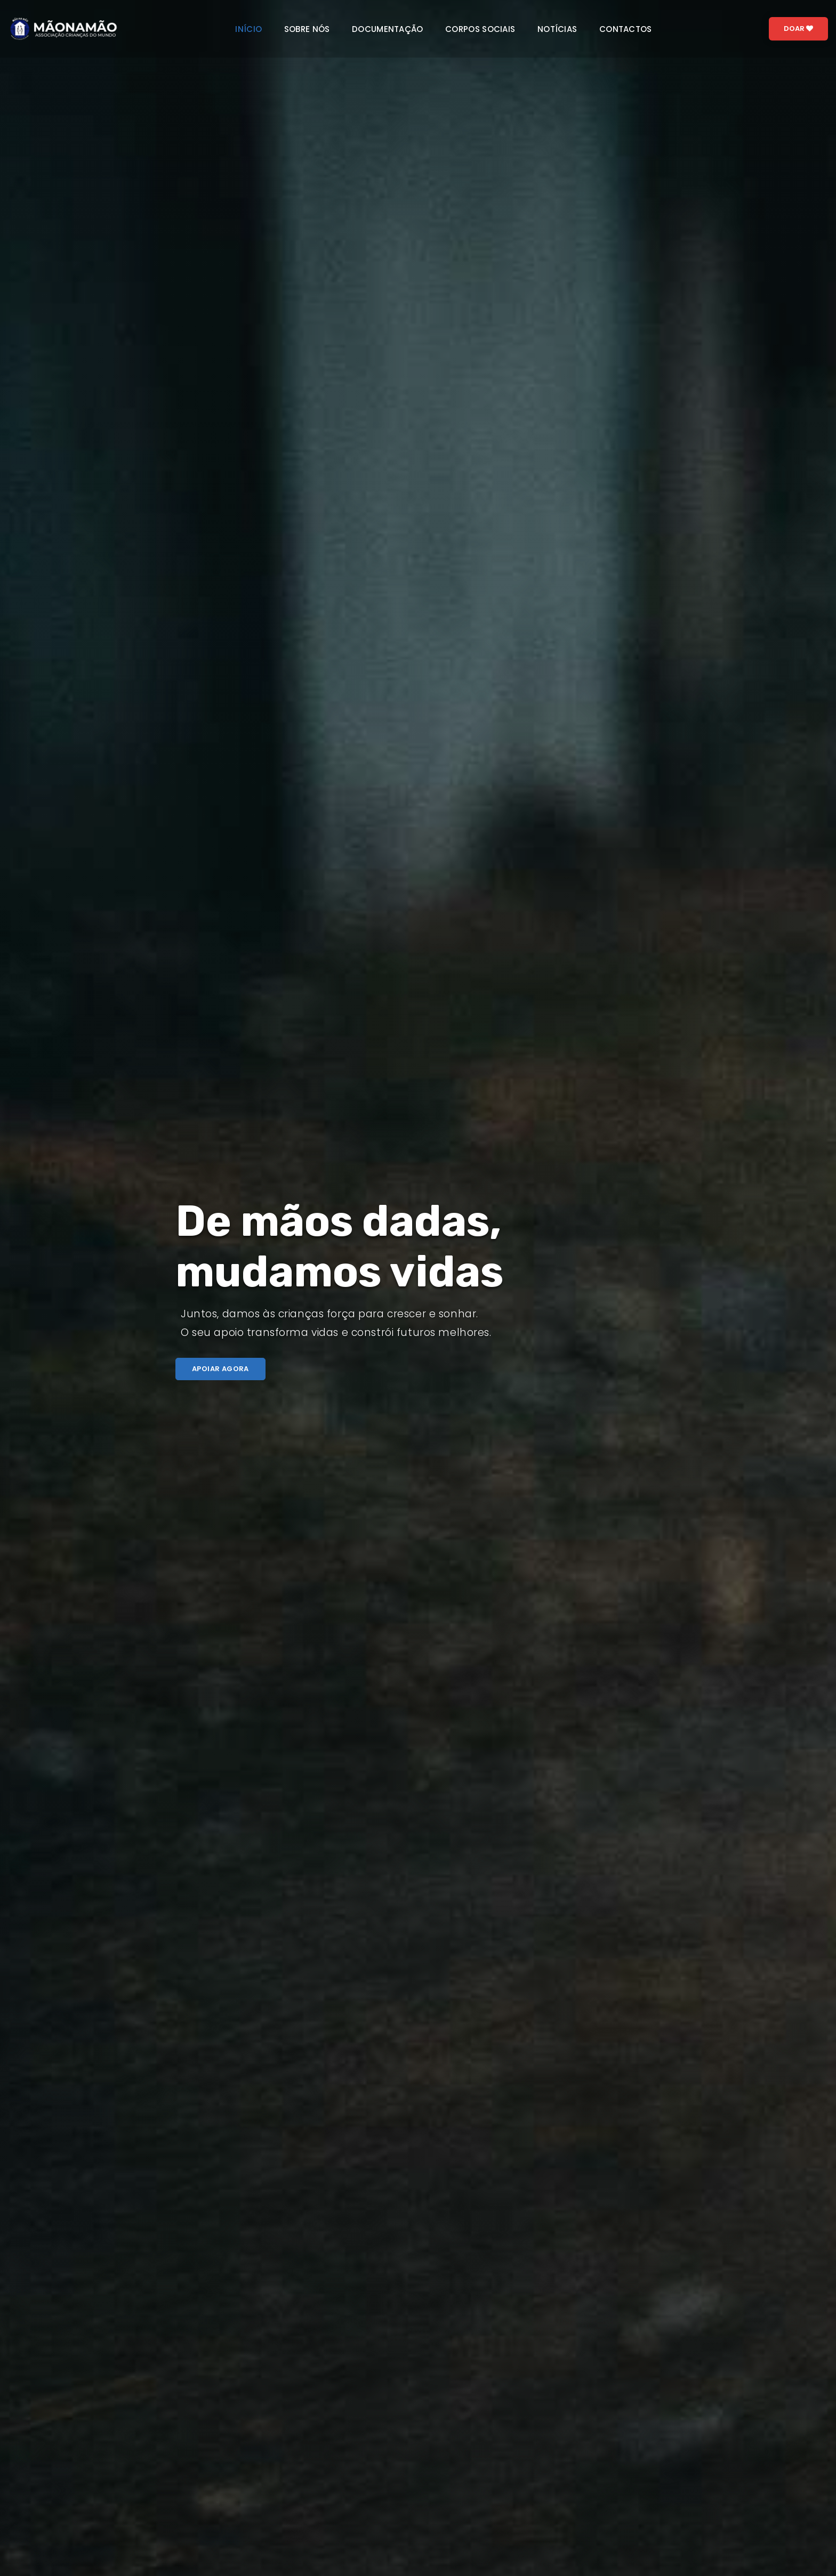  Describe the element at coordinates (557, 29) in the screenshot. I see `Notícias` at that location.